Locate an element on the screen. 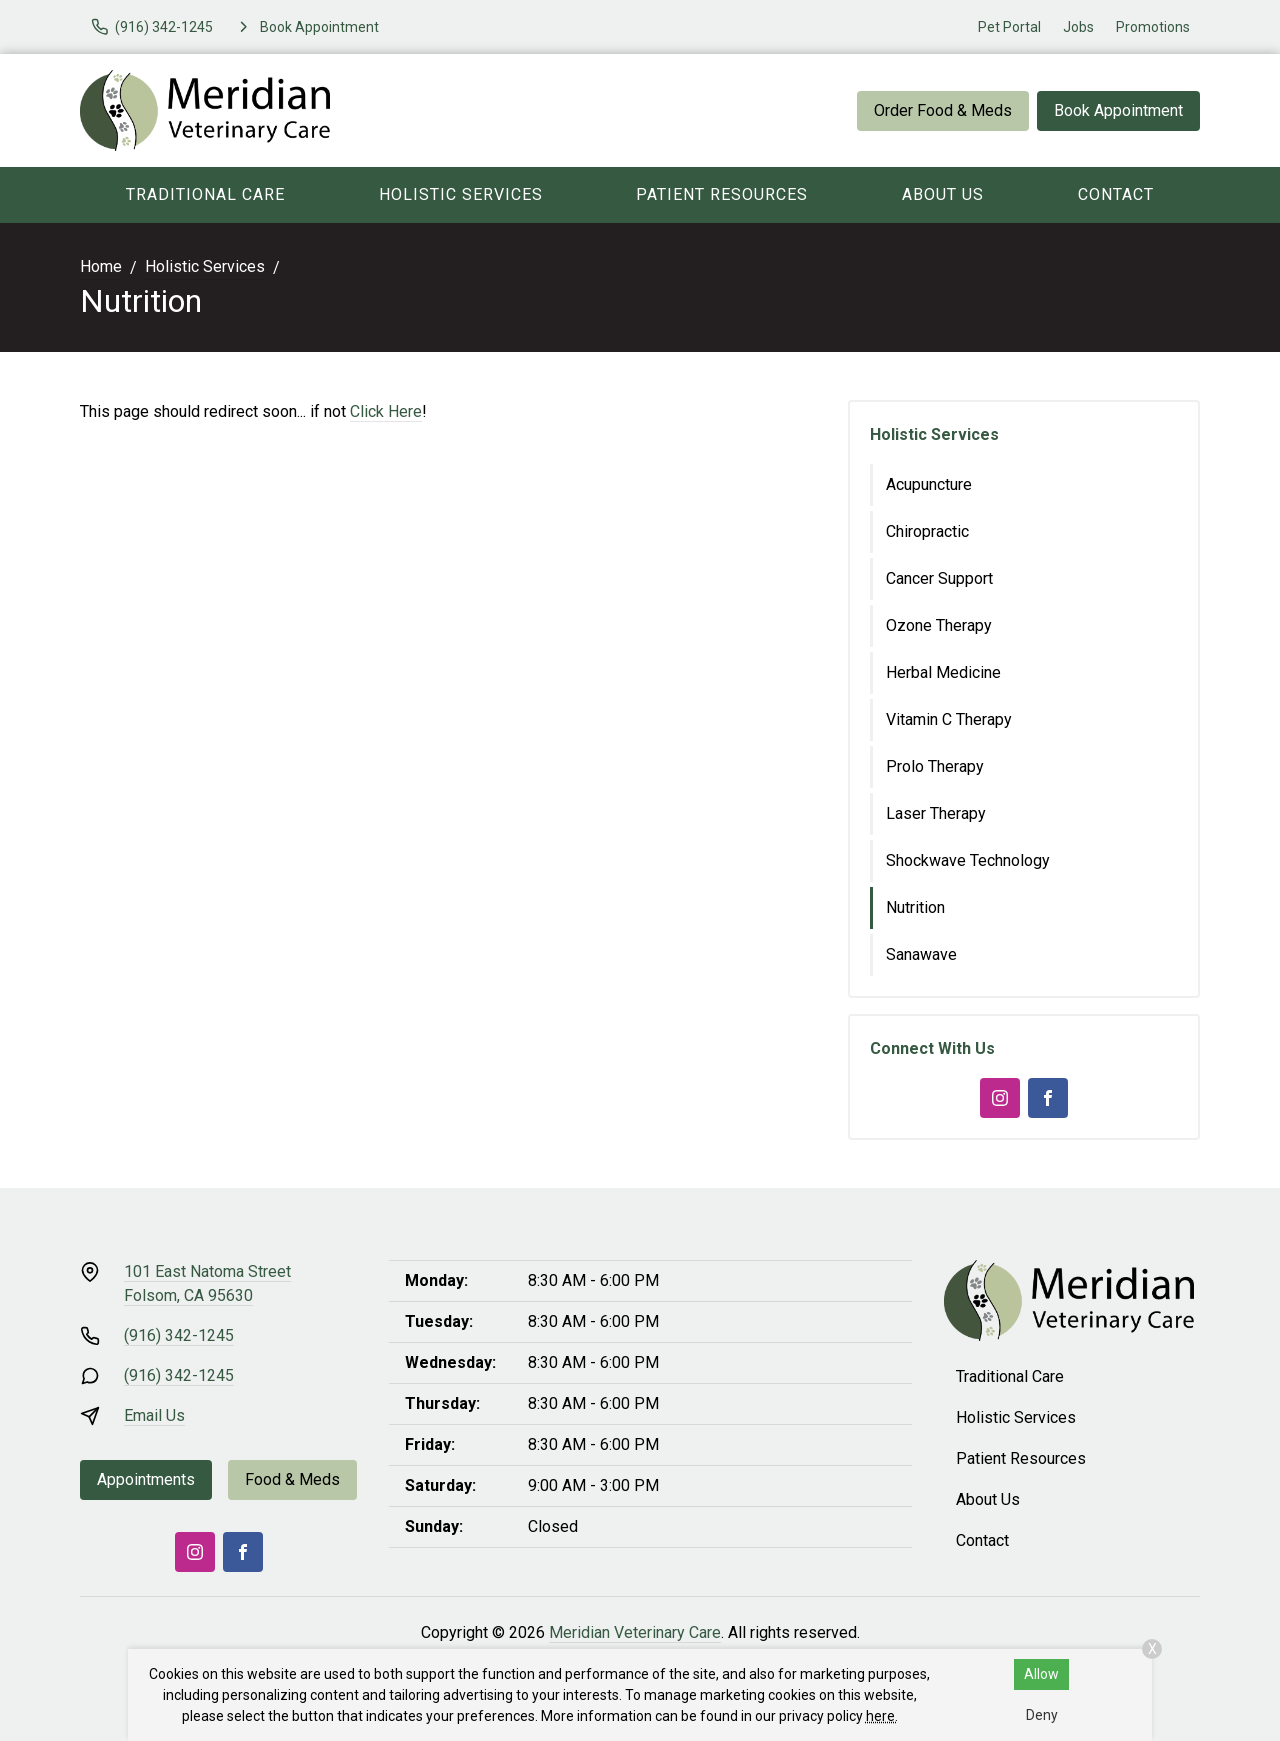 The height and width of the screenshot is (1741, 1280). Holistic Services is located at coordinates (461, 194).